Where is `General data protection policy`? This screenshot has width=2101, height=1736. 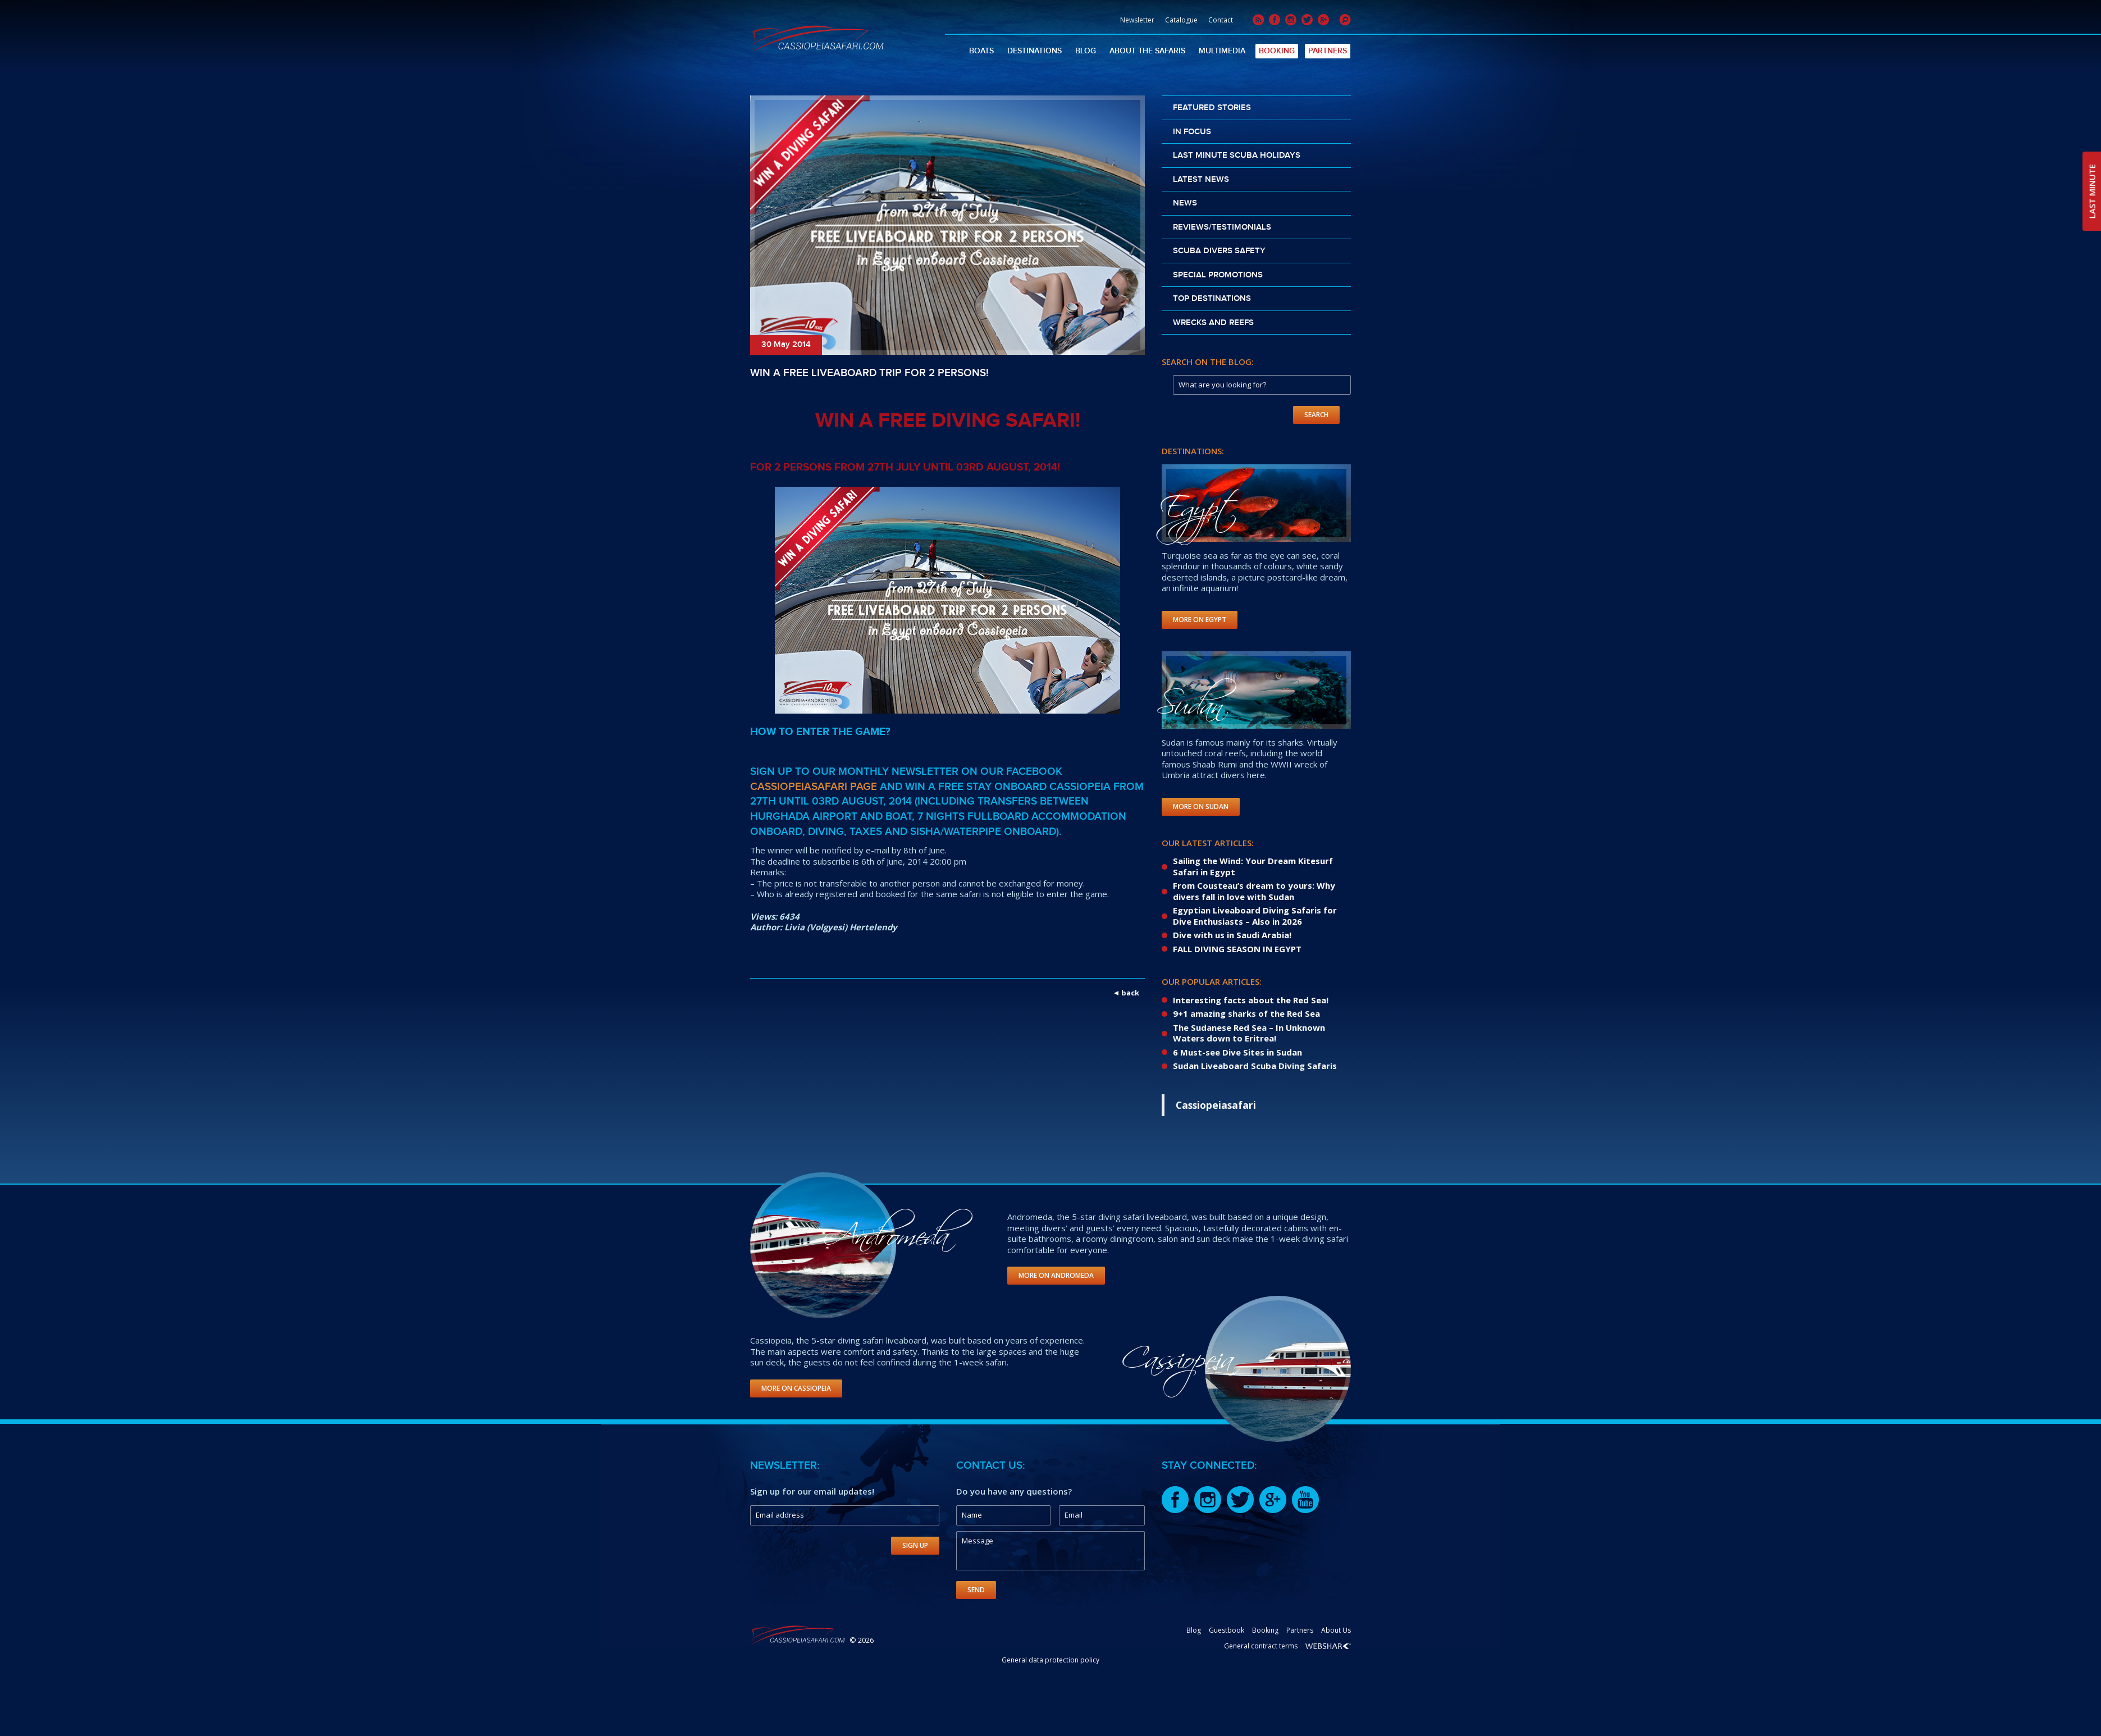
General data protection policy is located at coordinates (1050, 1660).